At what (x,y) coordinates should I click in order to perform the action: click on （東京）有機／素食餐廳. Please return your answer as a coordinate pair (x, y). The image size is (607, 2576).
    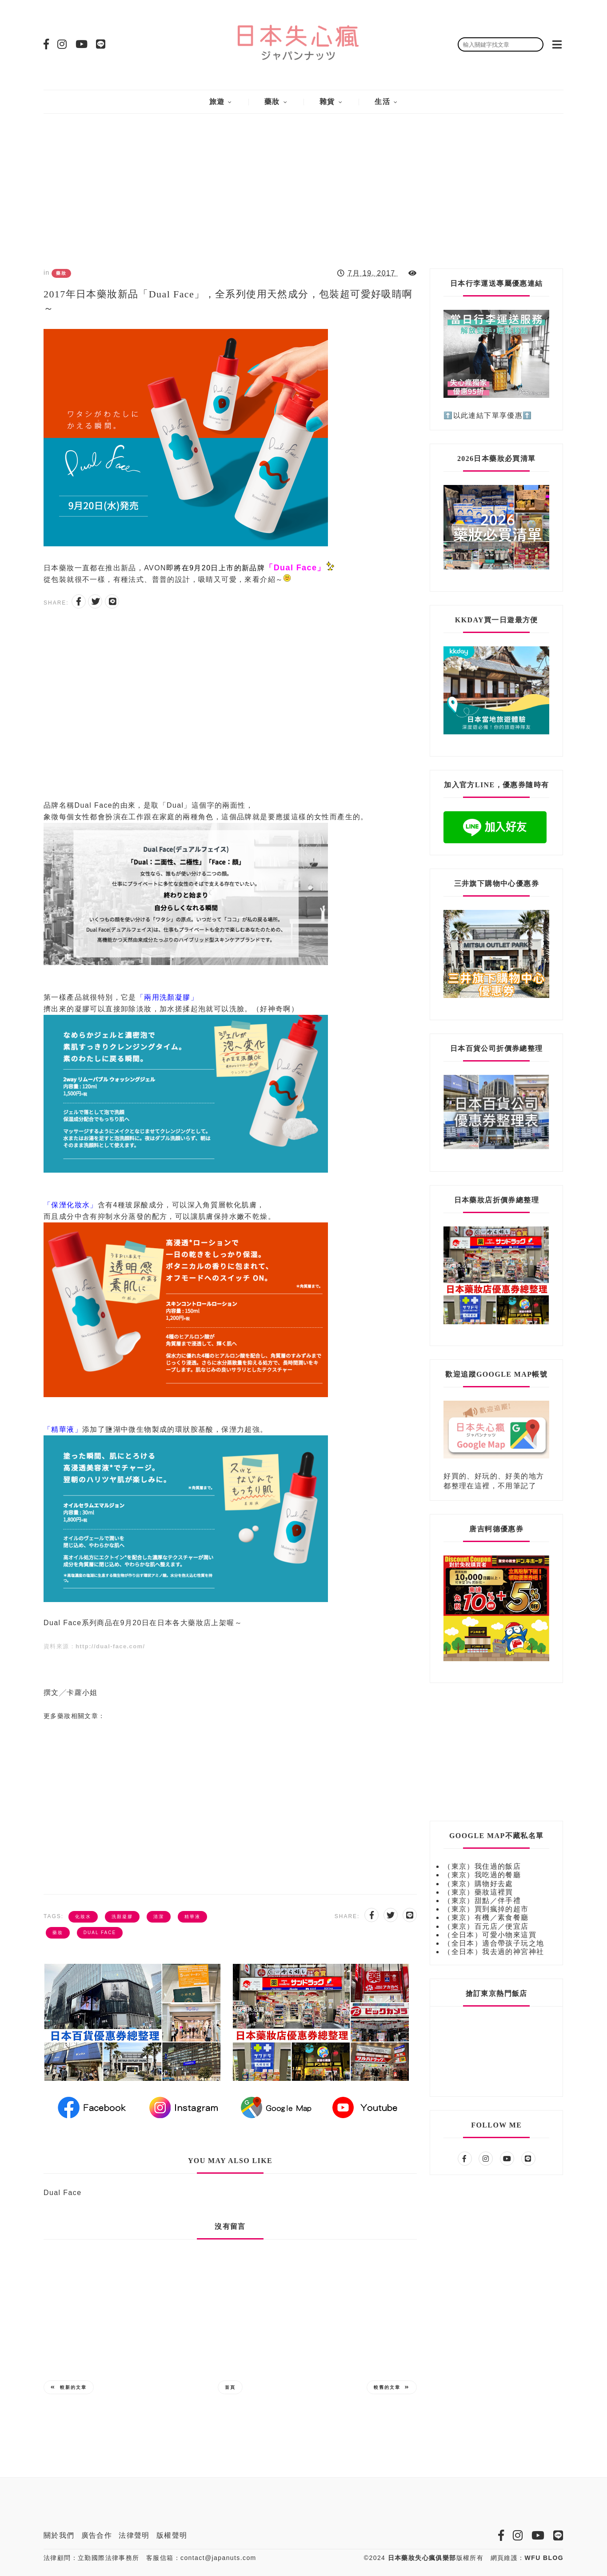
    Looking at the image, I should click on (485, 1917).